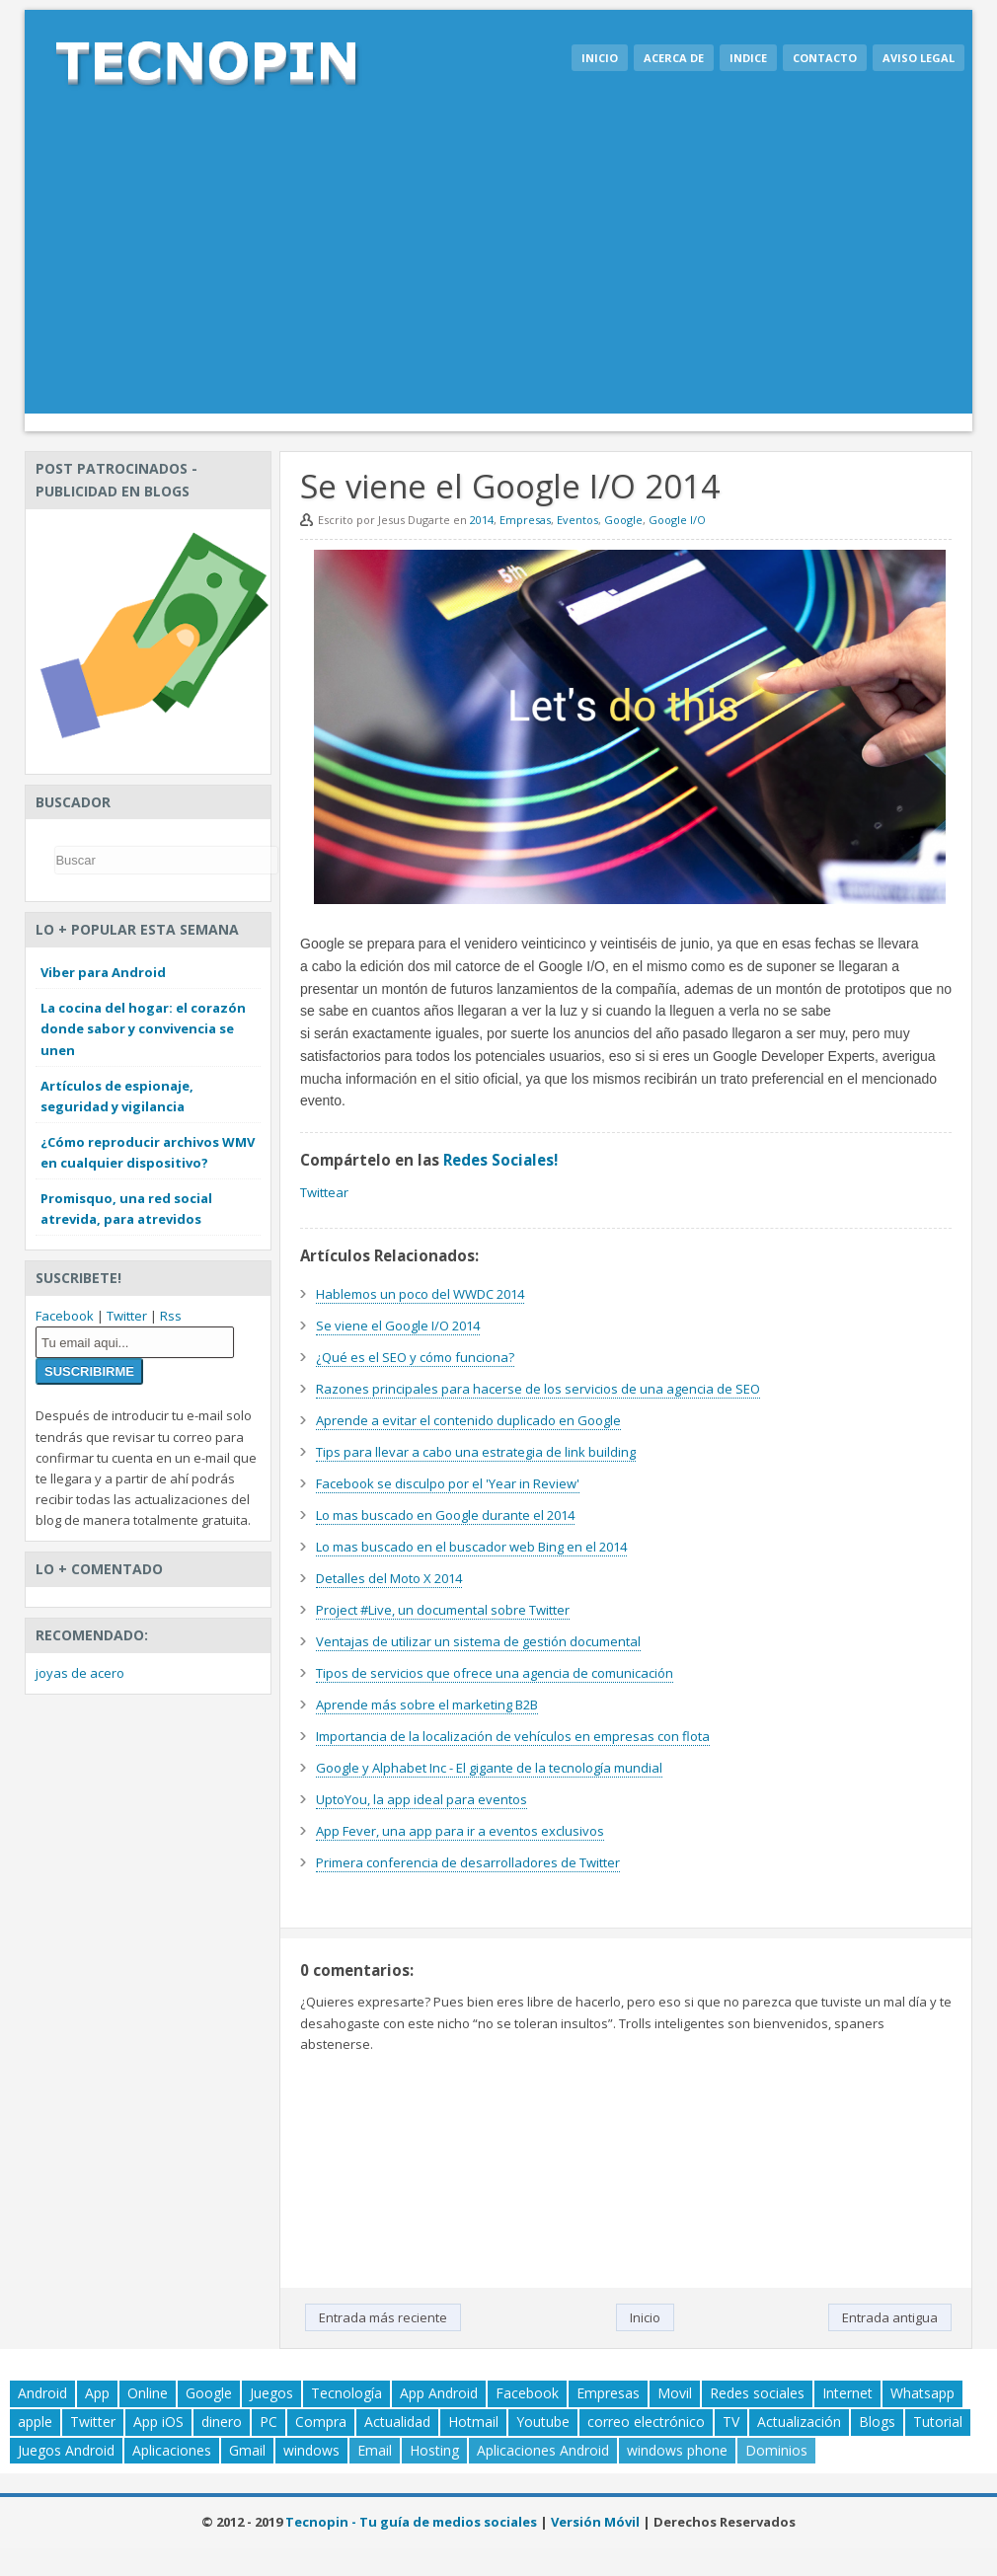 The height and width of the screenshot is (2576, 997). Describe the element at coordinates (42, 2393) in the screenshot. I see `Android` at that location.